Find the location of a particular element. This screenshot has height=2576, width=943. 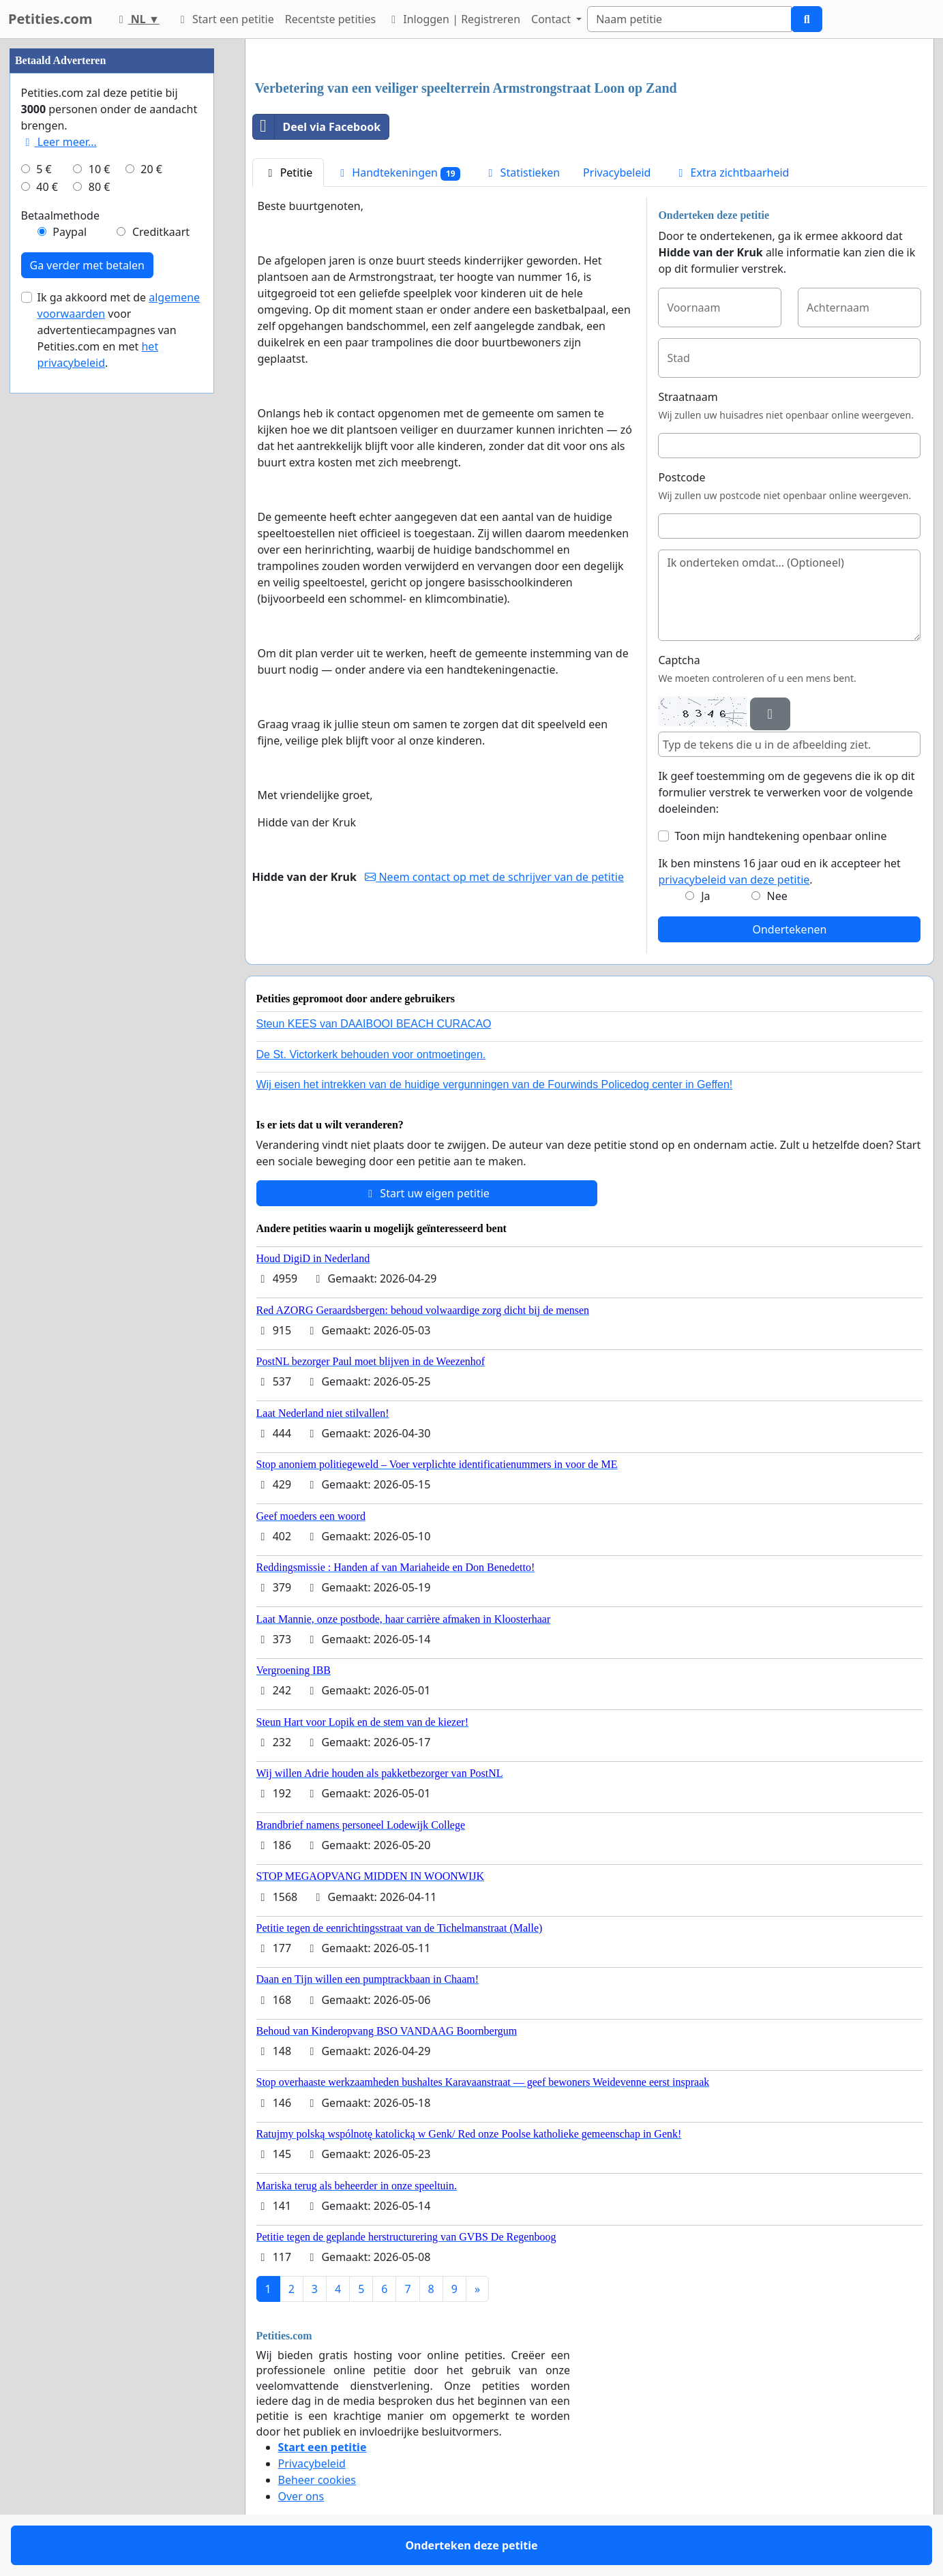

Wij eisen het intrekken van de huidige vergunningen van de Fourwinds Policedog center in Geffen! is located at coordinates (494, 1084).